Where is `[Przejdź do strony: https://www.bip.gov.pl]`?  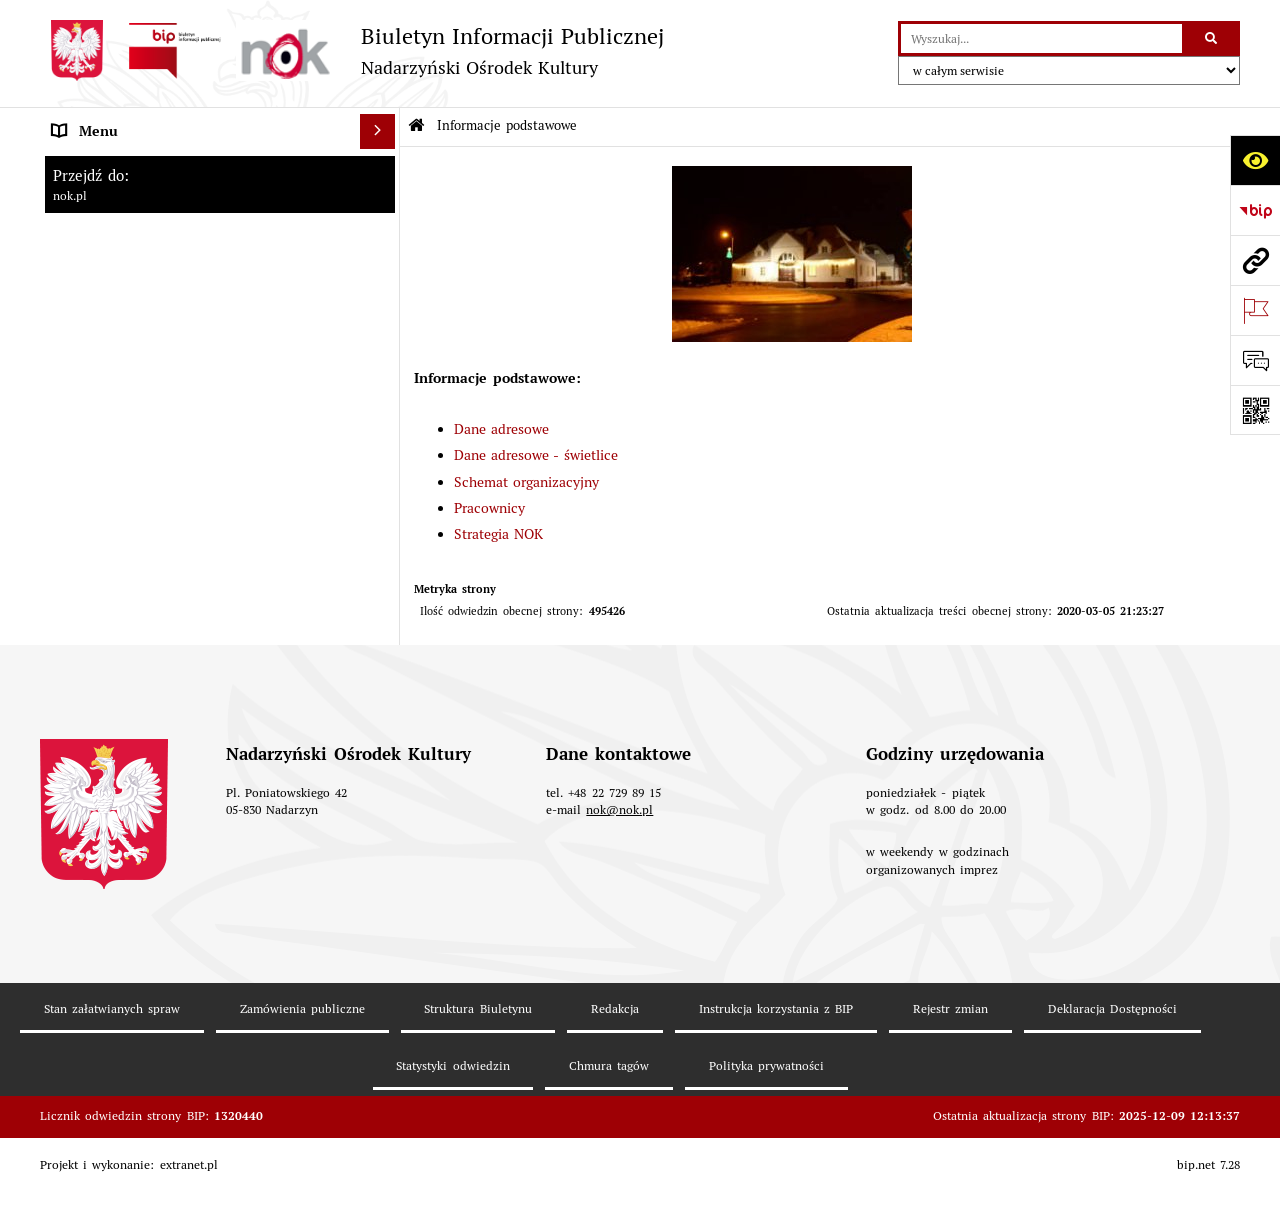 [Przejdź do strony: https://www.bip.gov.pl] is located at coordinates (1255, 210).